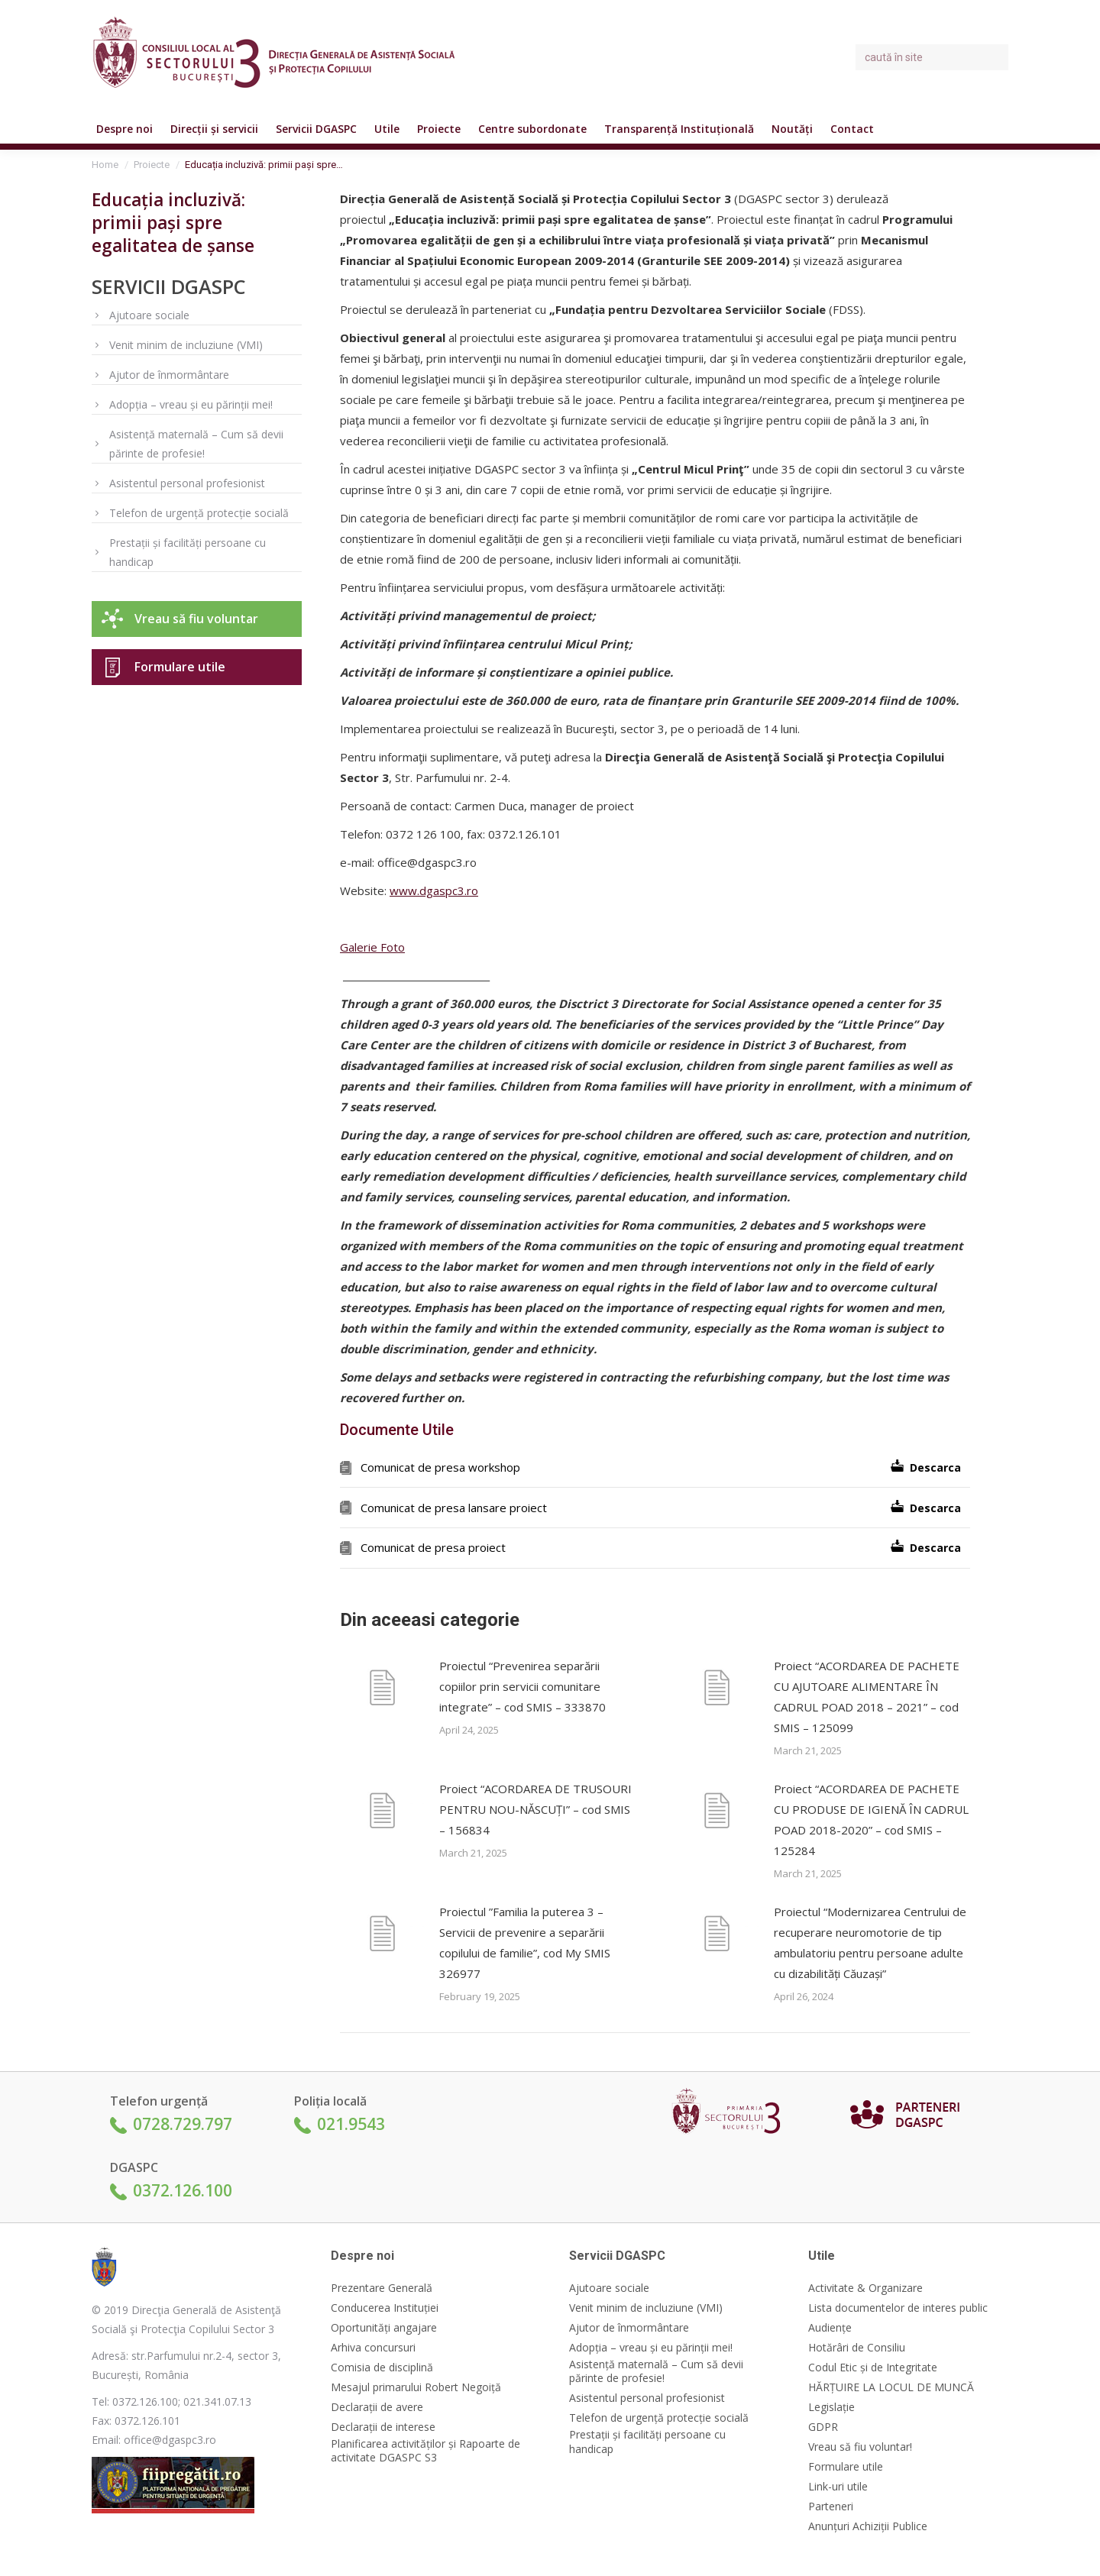 The image size is (1100, 2576). I want to click on Vreau să fiu voluntar!, so click(860, 2447).